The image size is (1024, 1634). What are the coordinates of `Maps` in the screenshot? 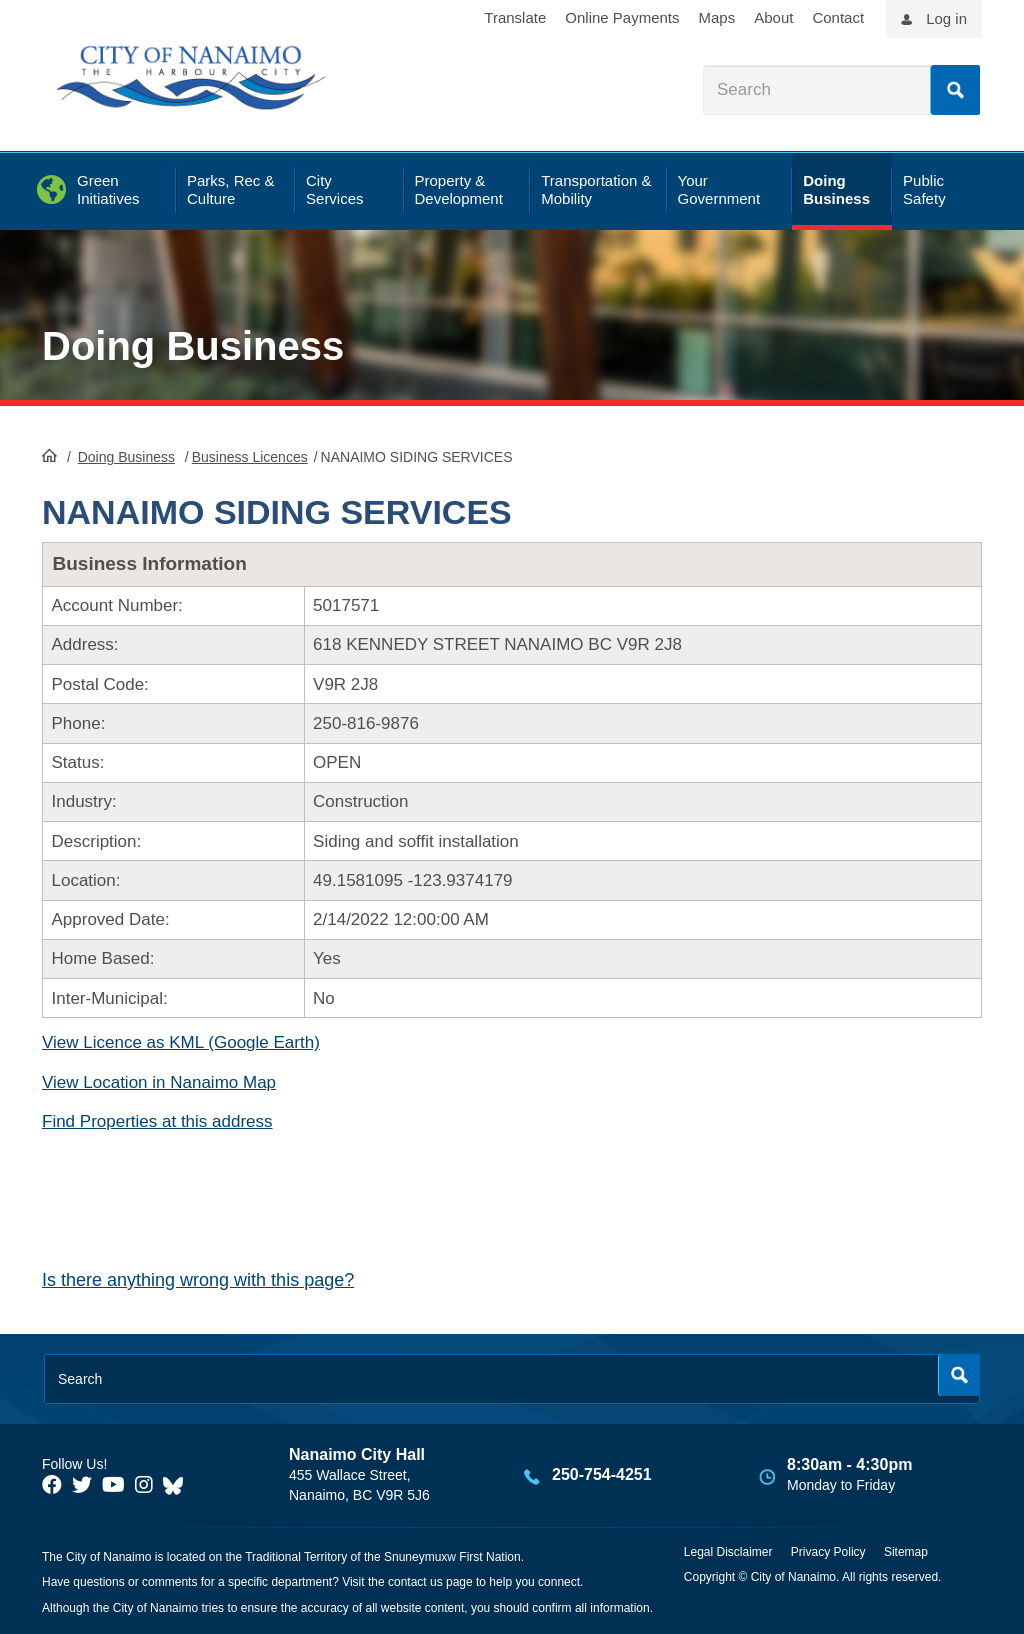 It's located at (717, 17).